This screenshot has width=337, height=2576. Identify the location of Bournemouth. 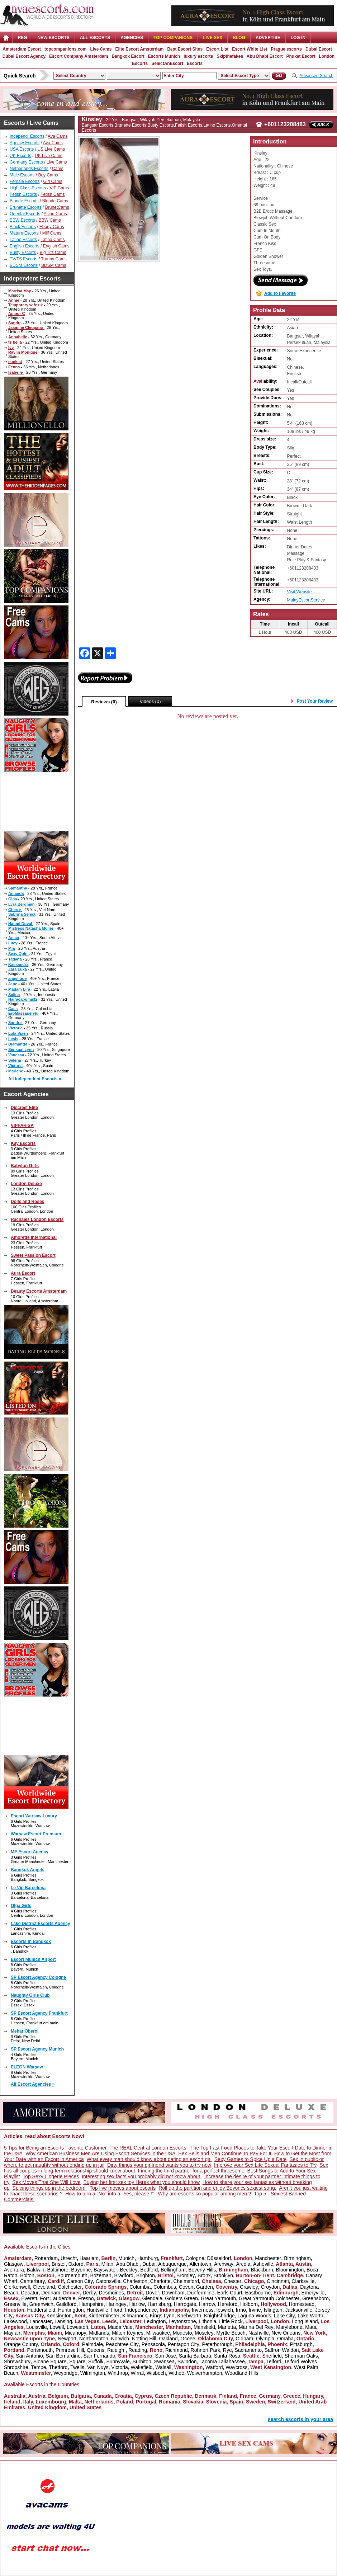
(72, 2275).